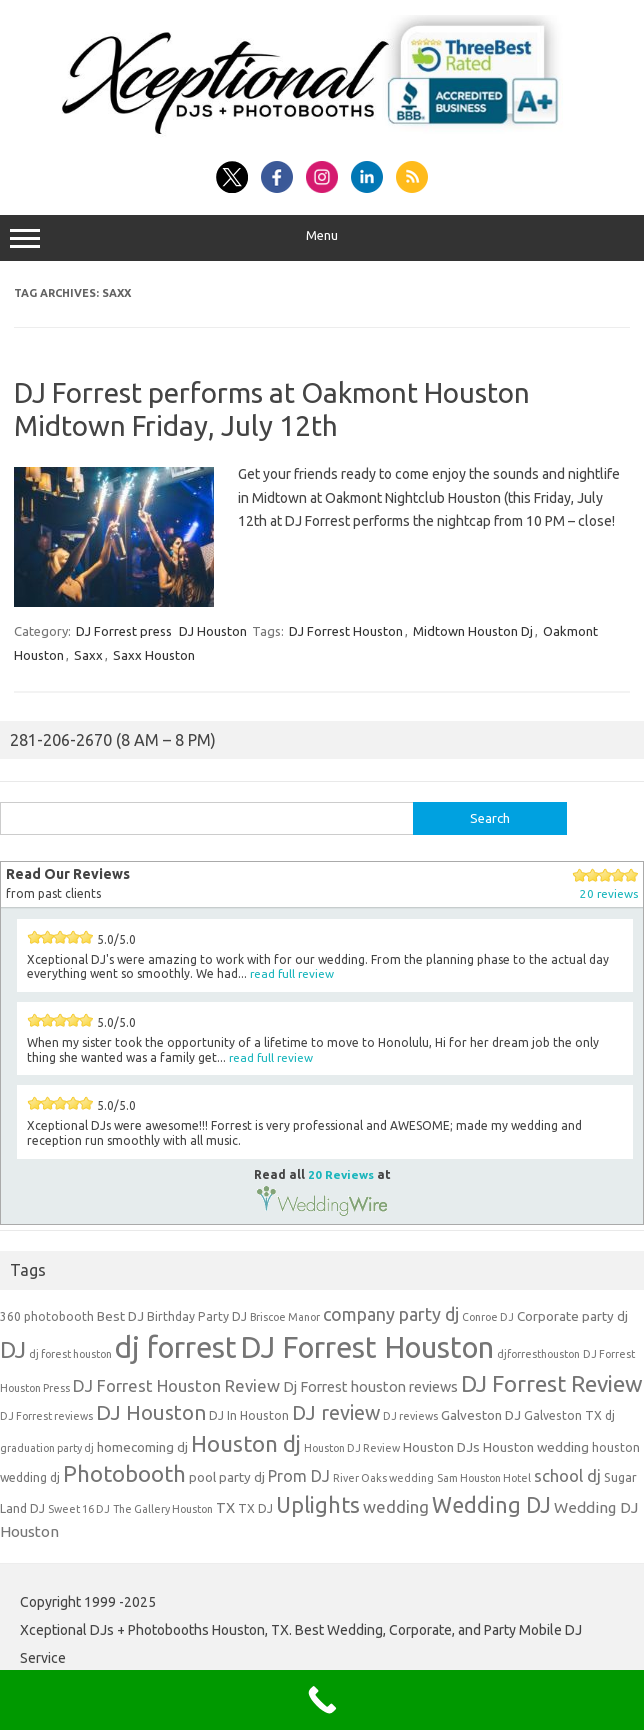 This screenshot has height=1730, width=644. What do you see at coordinates (70, 1354) in the screenshot?
I see `dj forest houston [dj forest houston (3 items)]` at bounding box center [70, 1354].